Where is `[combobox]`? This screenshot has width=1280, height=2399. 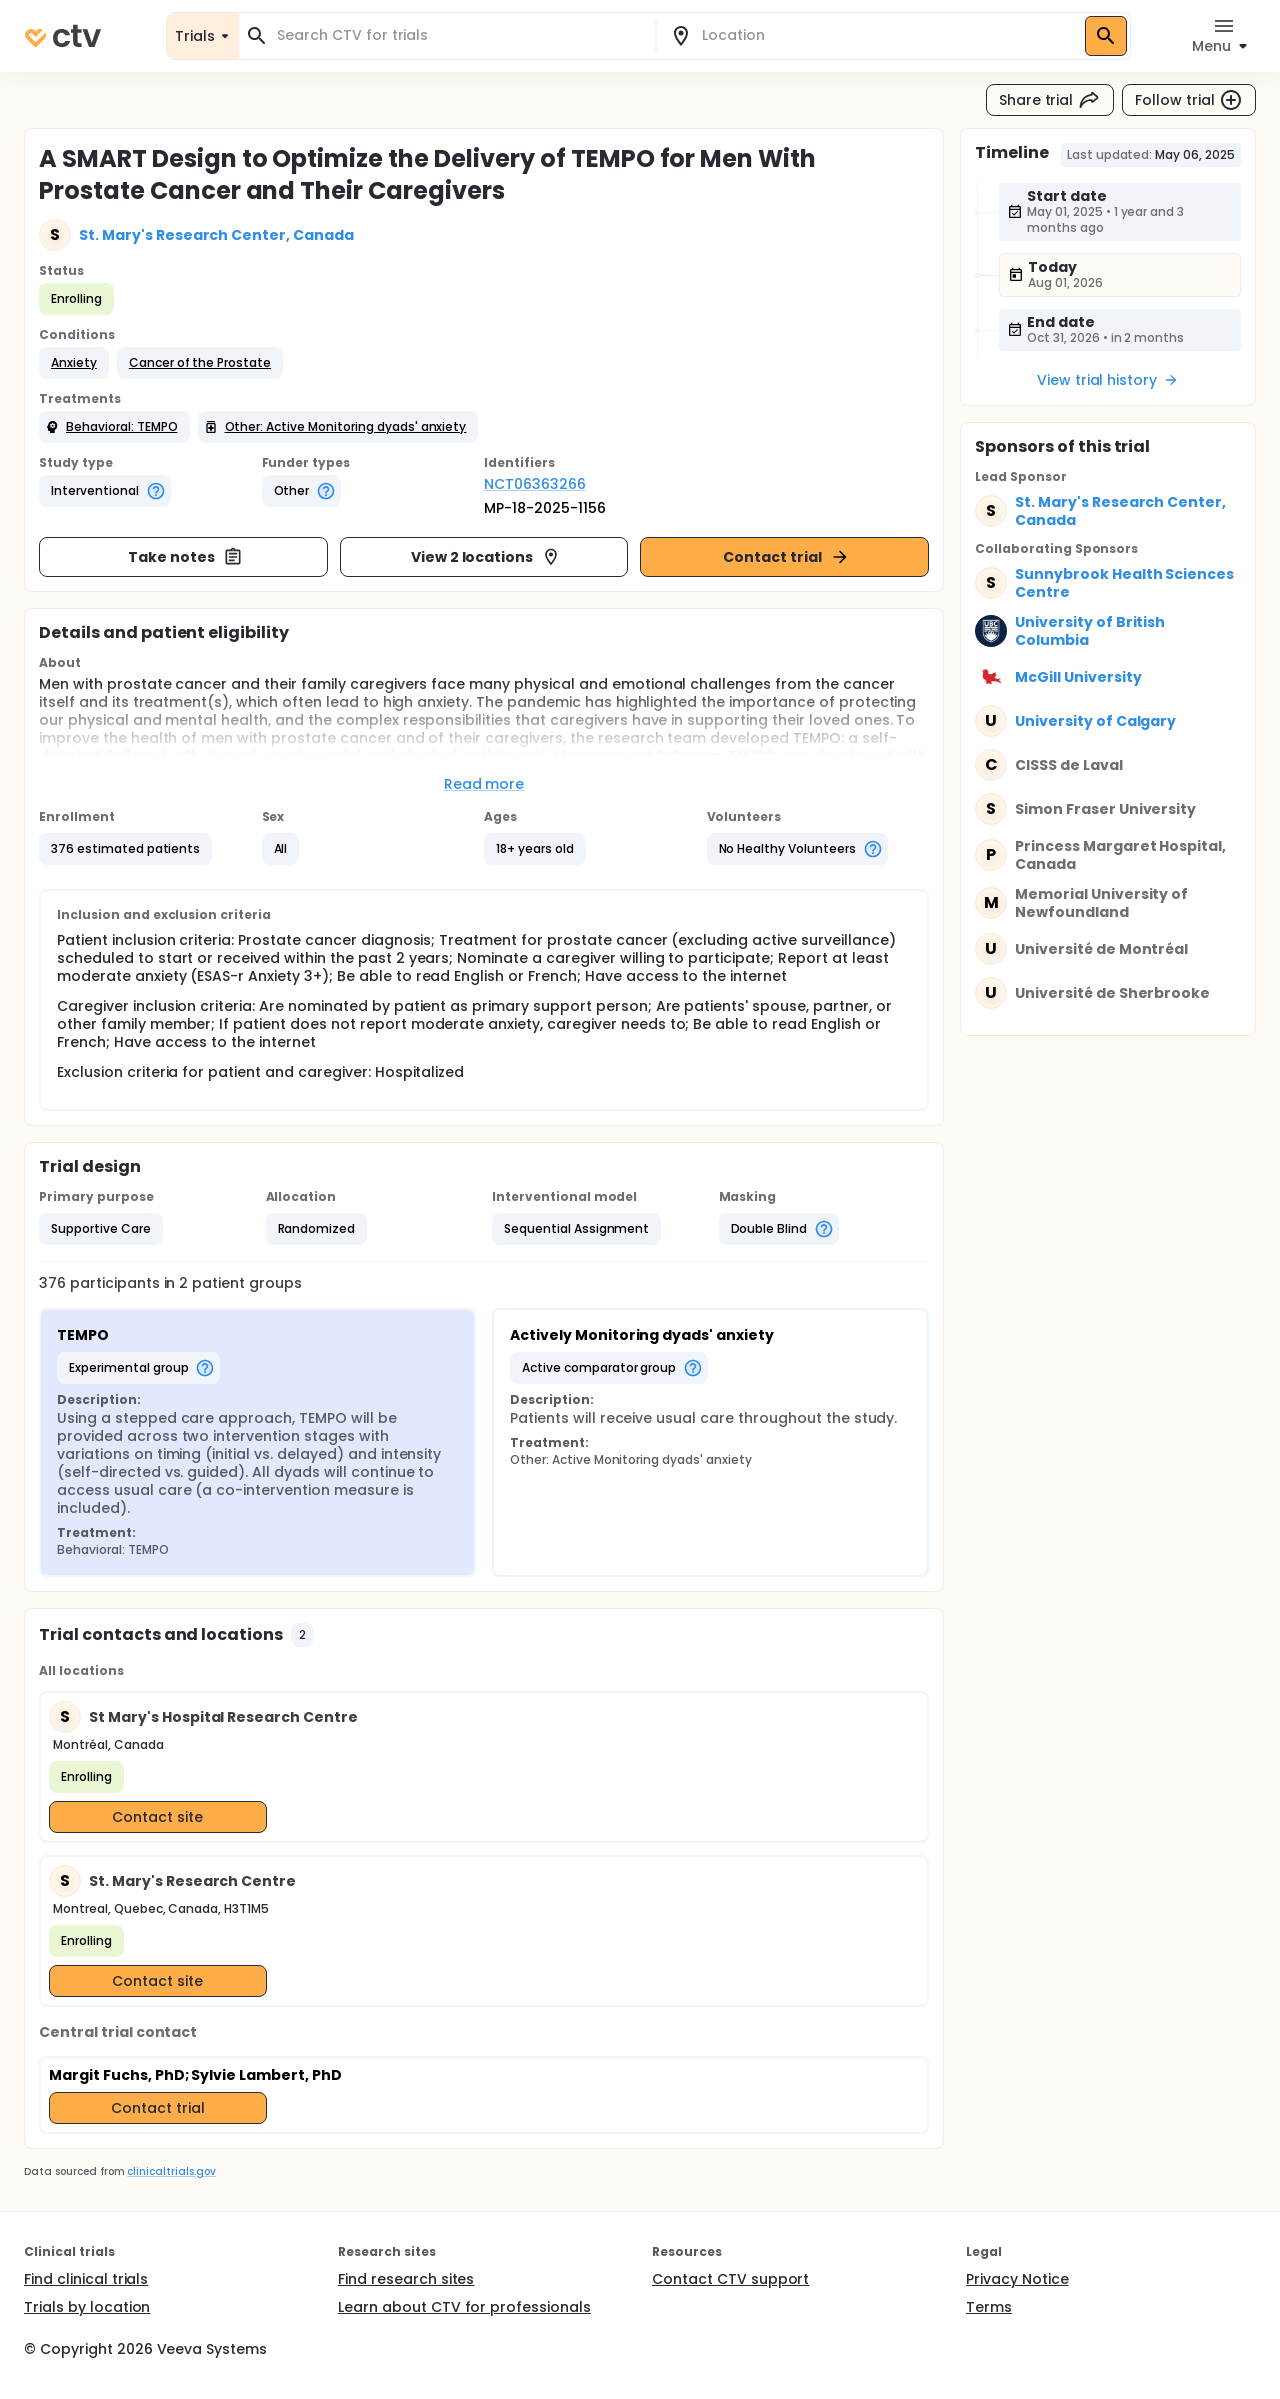
[combobox] is located at coordinates (459, 35).